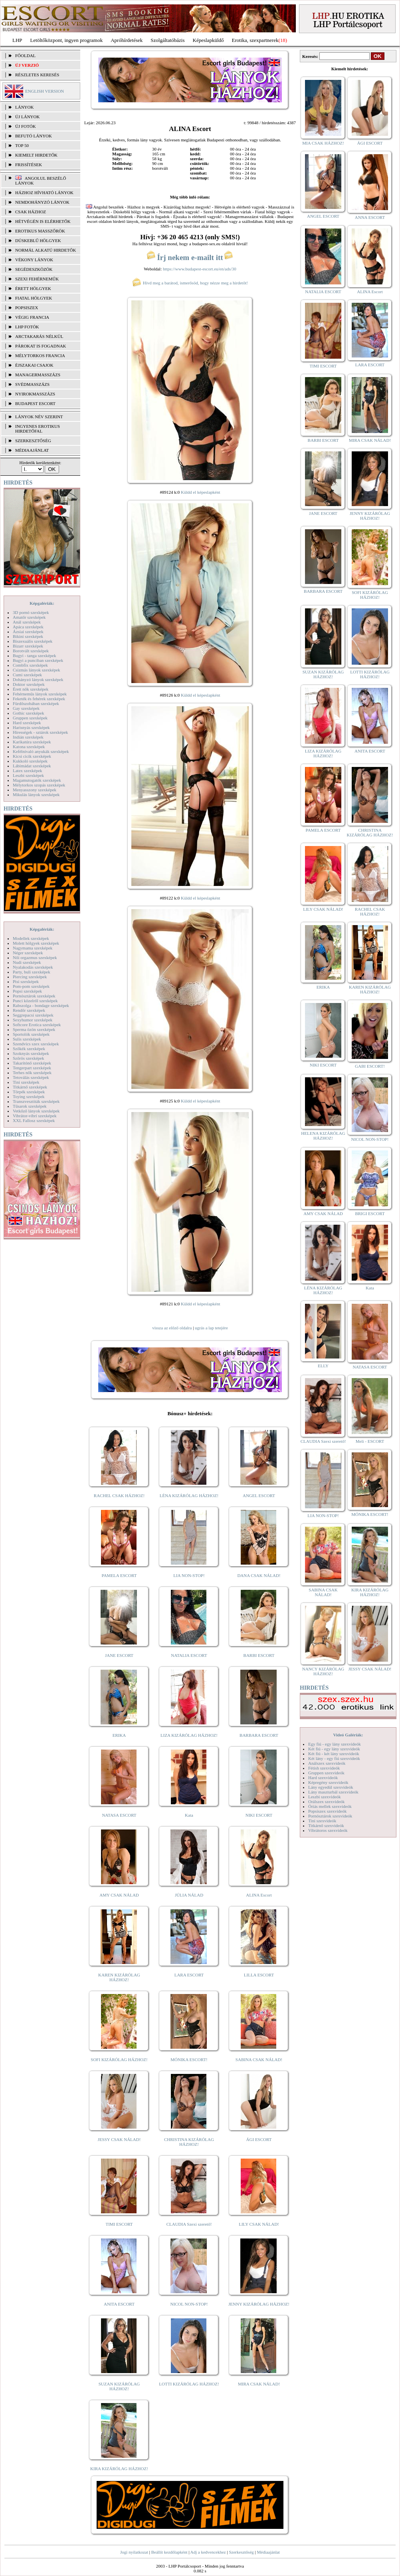  I want to click on Dohányzó lányok szexképek, so click(38, 679).